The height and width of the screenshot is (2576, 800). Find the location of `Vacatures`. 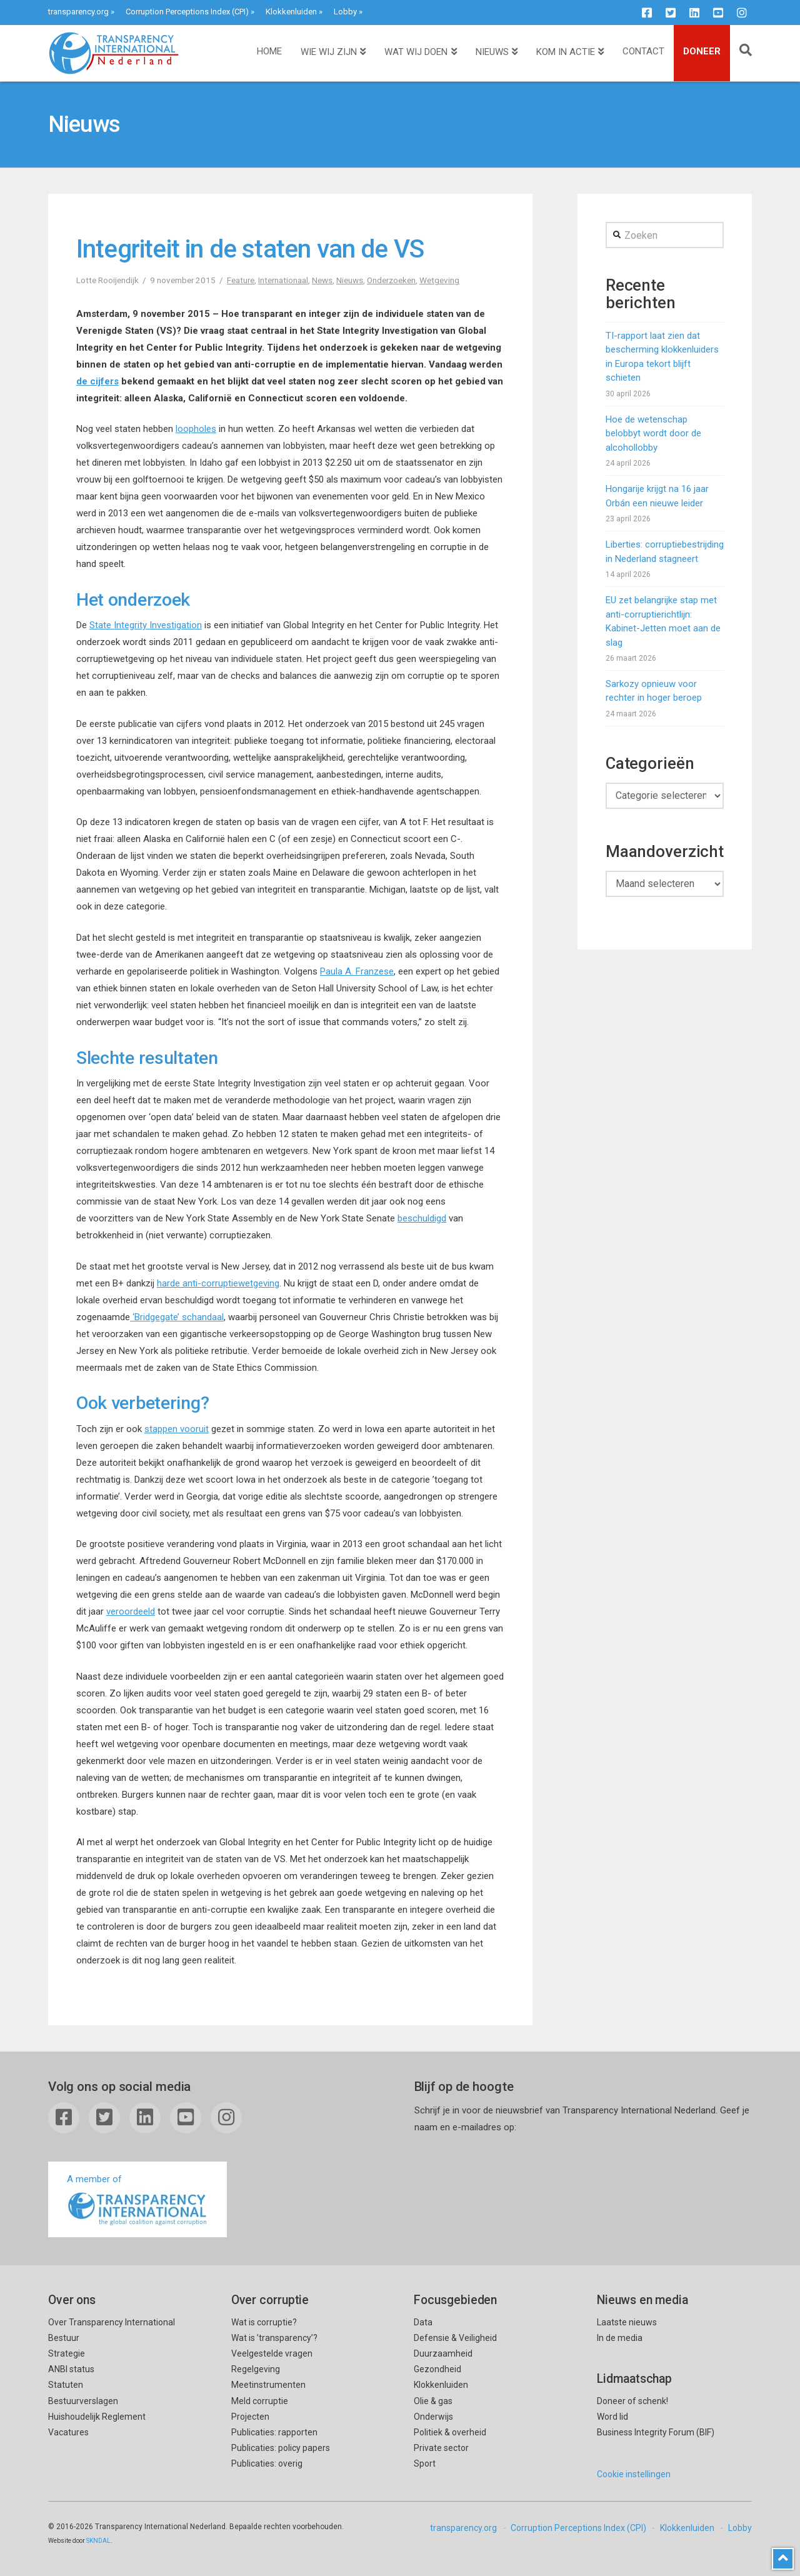

Vacatures is located at coordinates (68, 2432).